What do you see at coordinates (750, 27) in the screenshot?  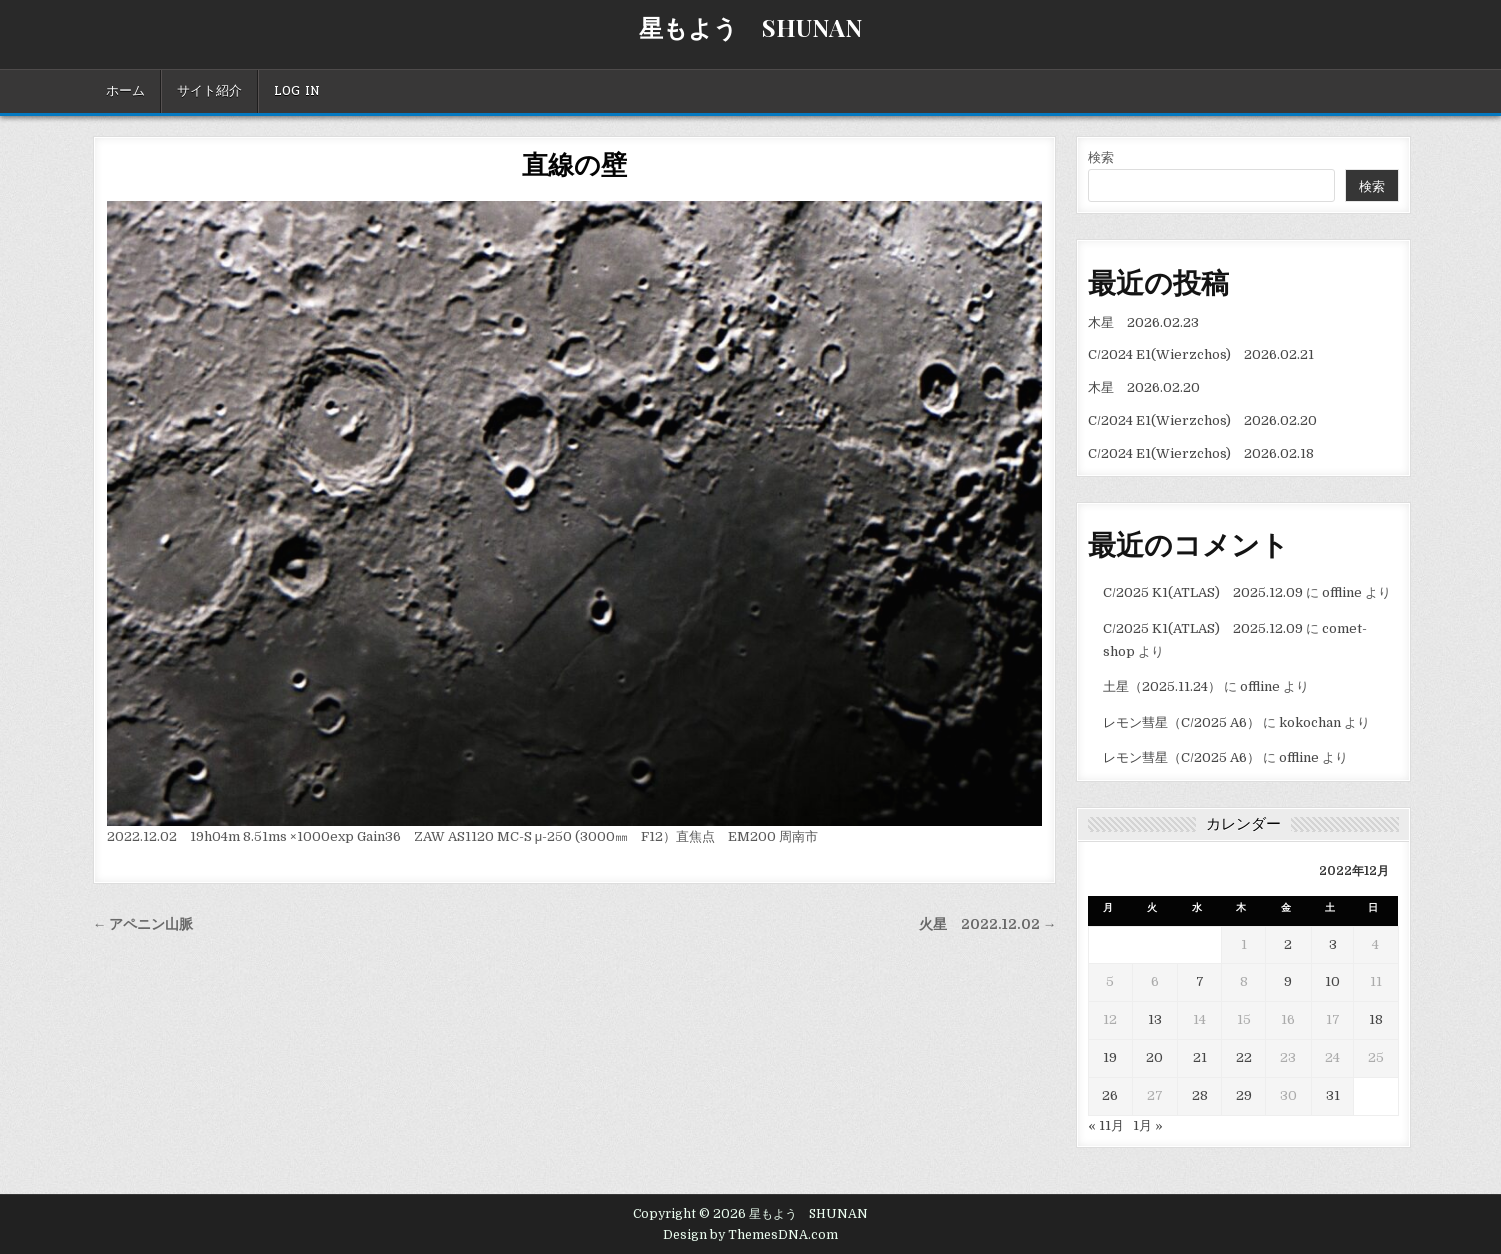 I see `星もよう SHUNAN` at bounding box center [750, 27].